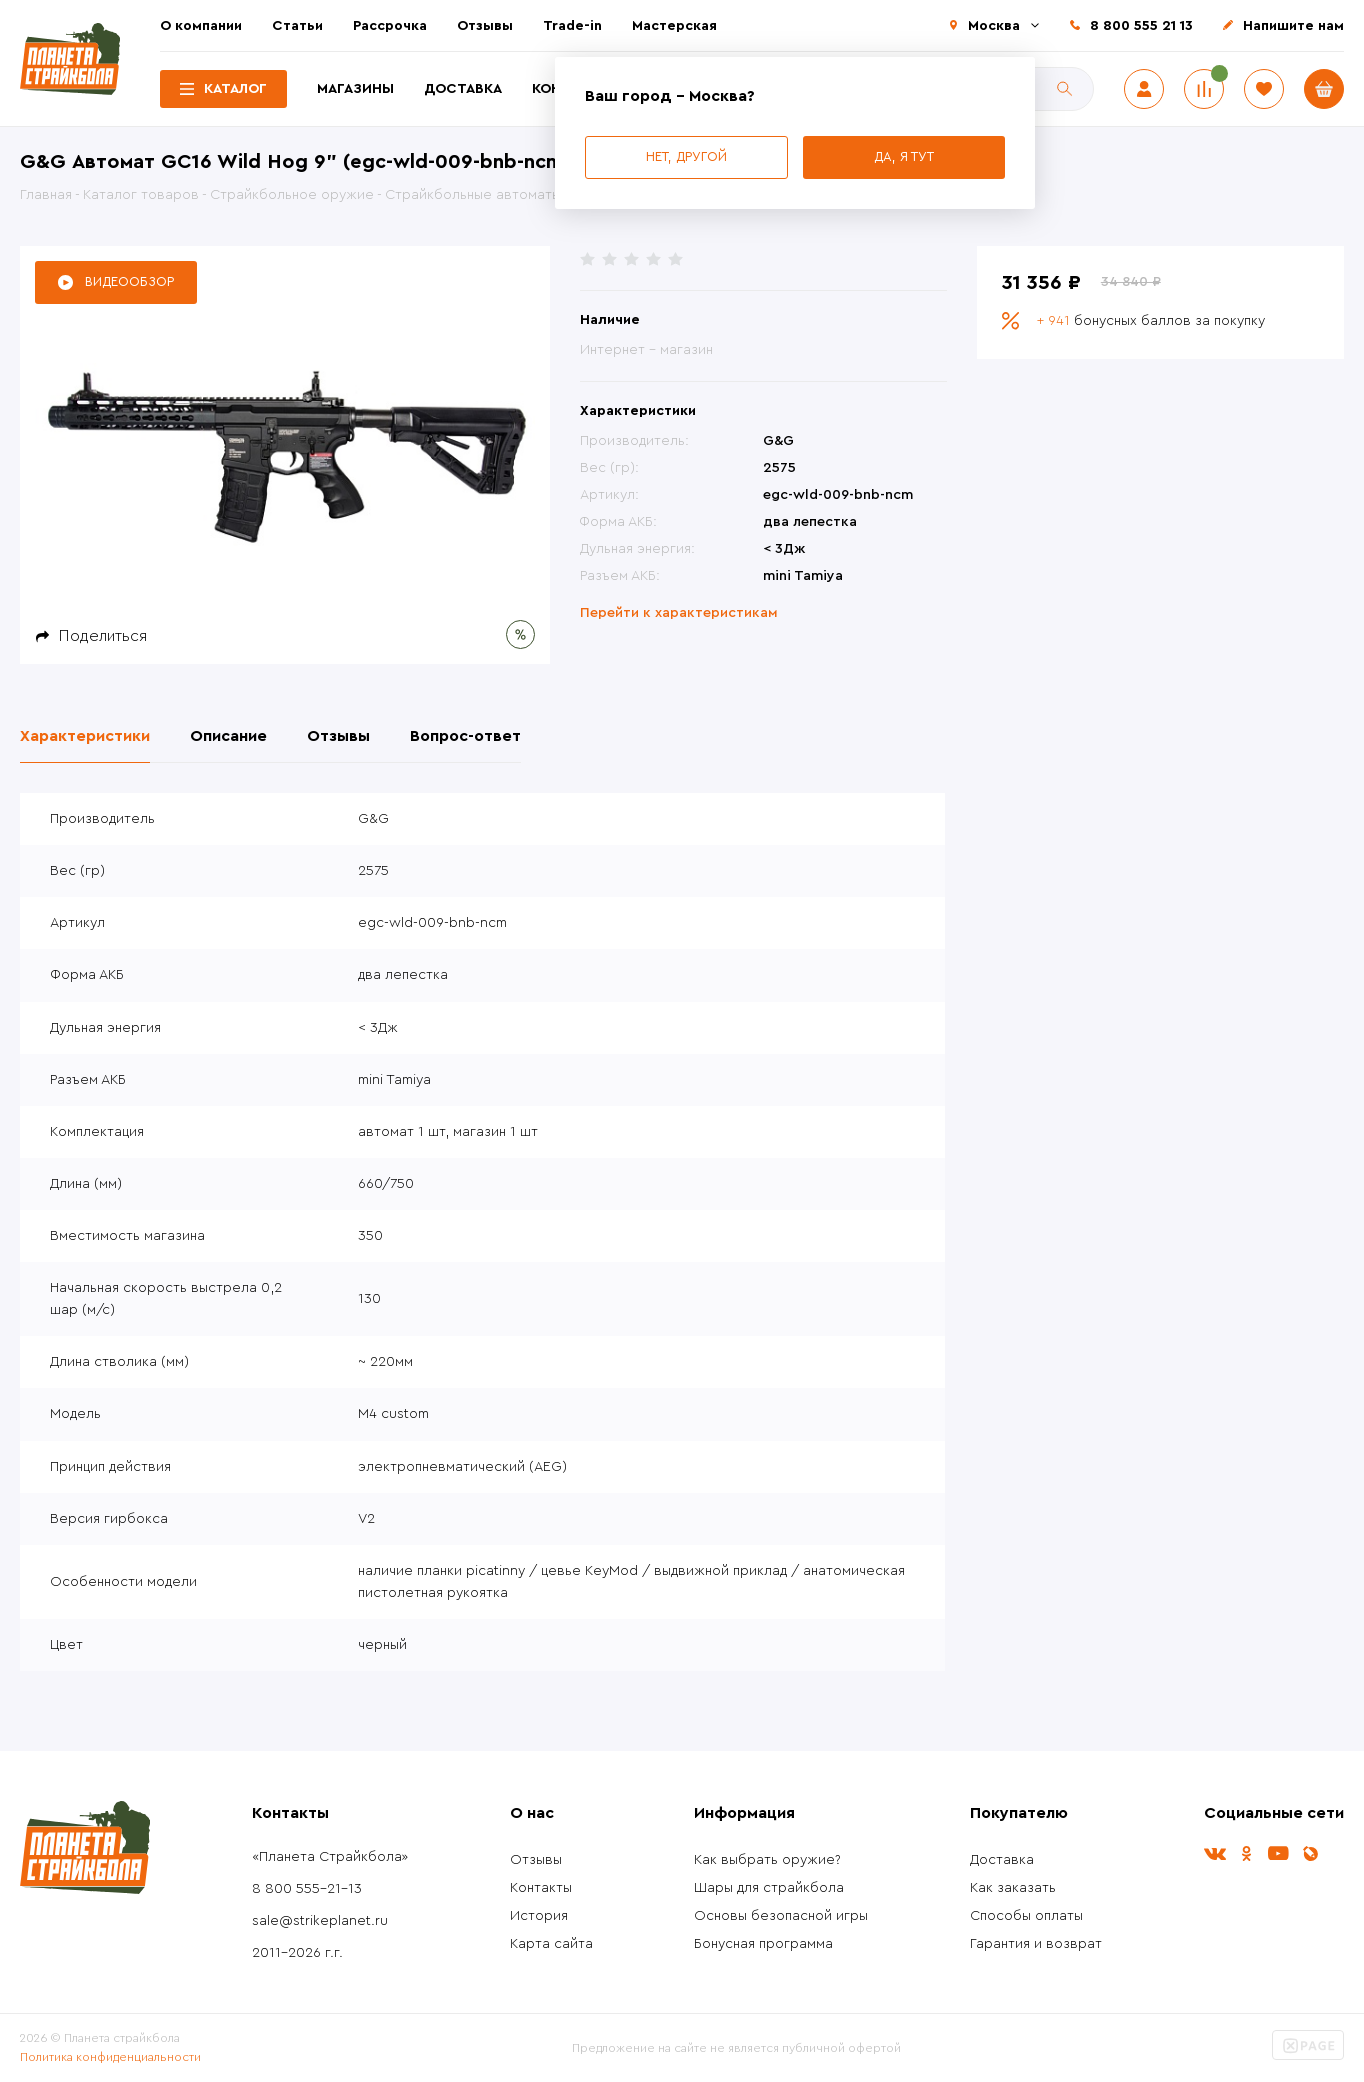  Describe the element at coordinates (904, 156) in the screenshot. I see `Да, я тут` at that location.